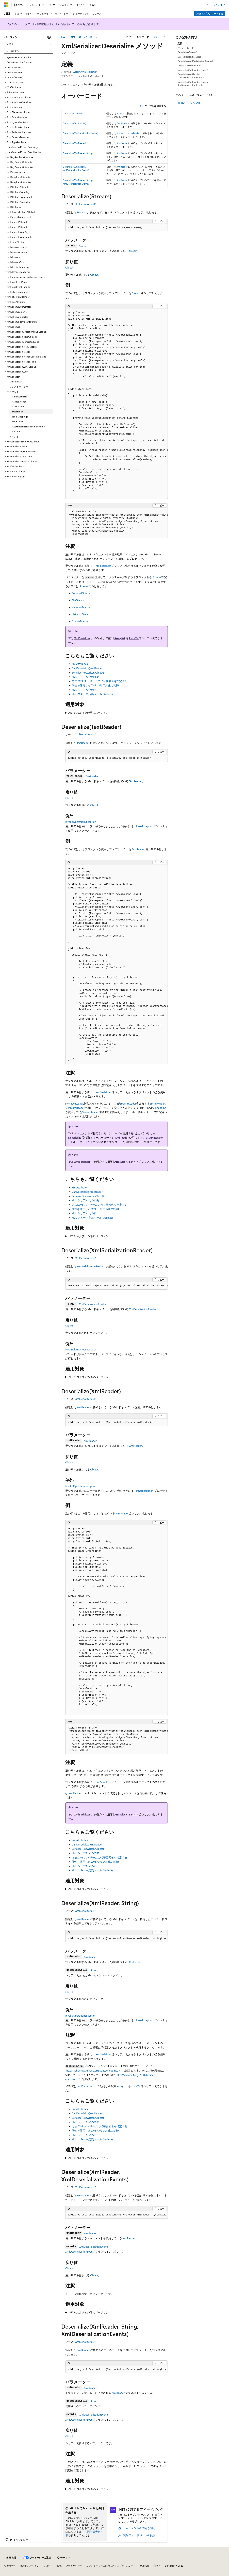  I want to click on XmlSerializer, so click(103, 565).